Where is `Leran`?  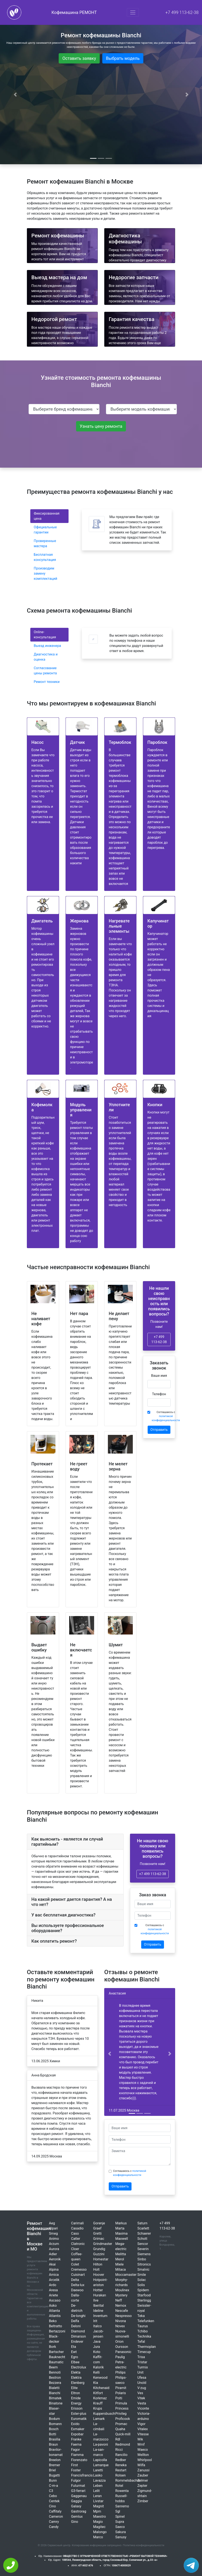
Leran is located at coordinates (97, 2496).